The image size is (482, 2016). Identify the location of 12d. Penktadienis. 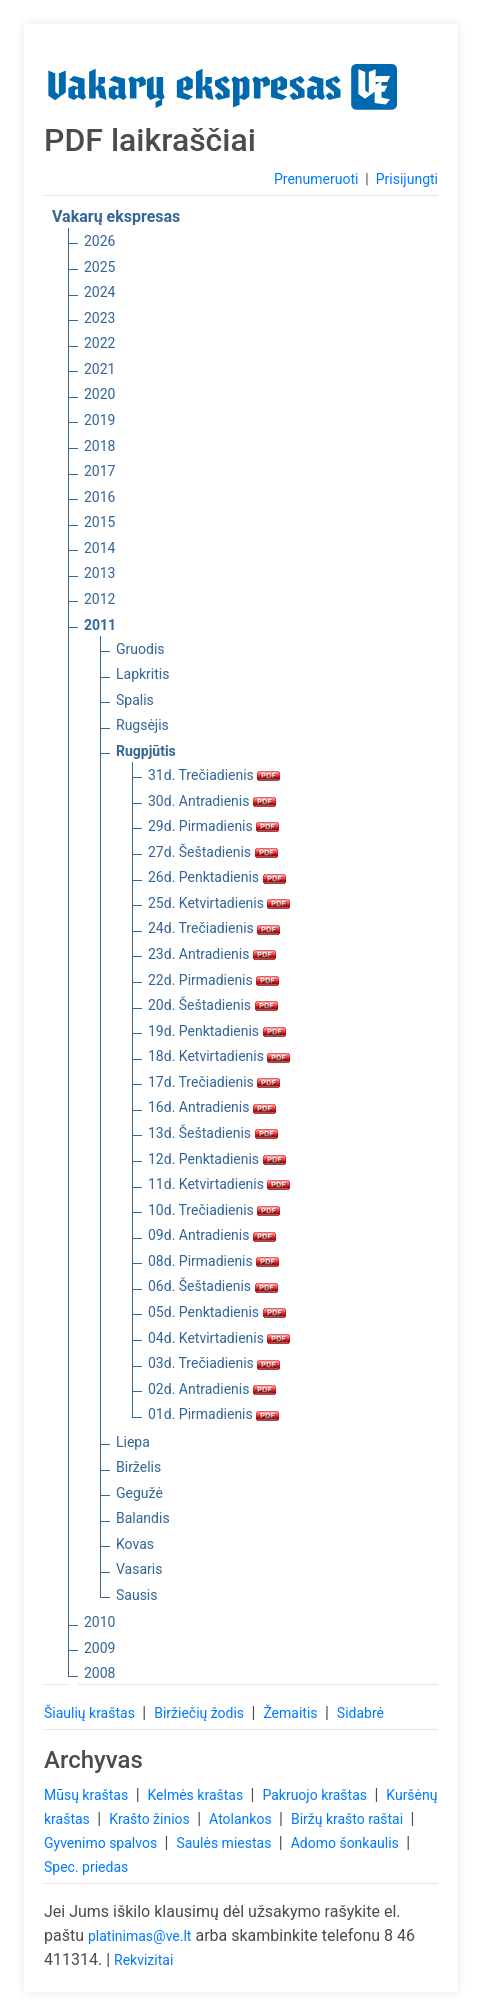
(217, 1159).